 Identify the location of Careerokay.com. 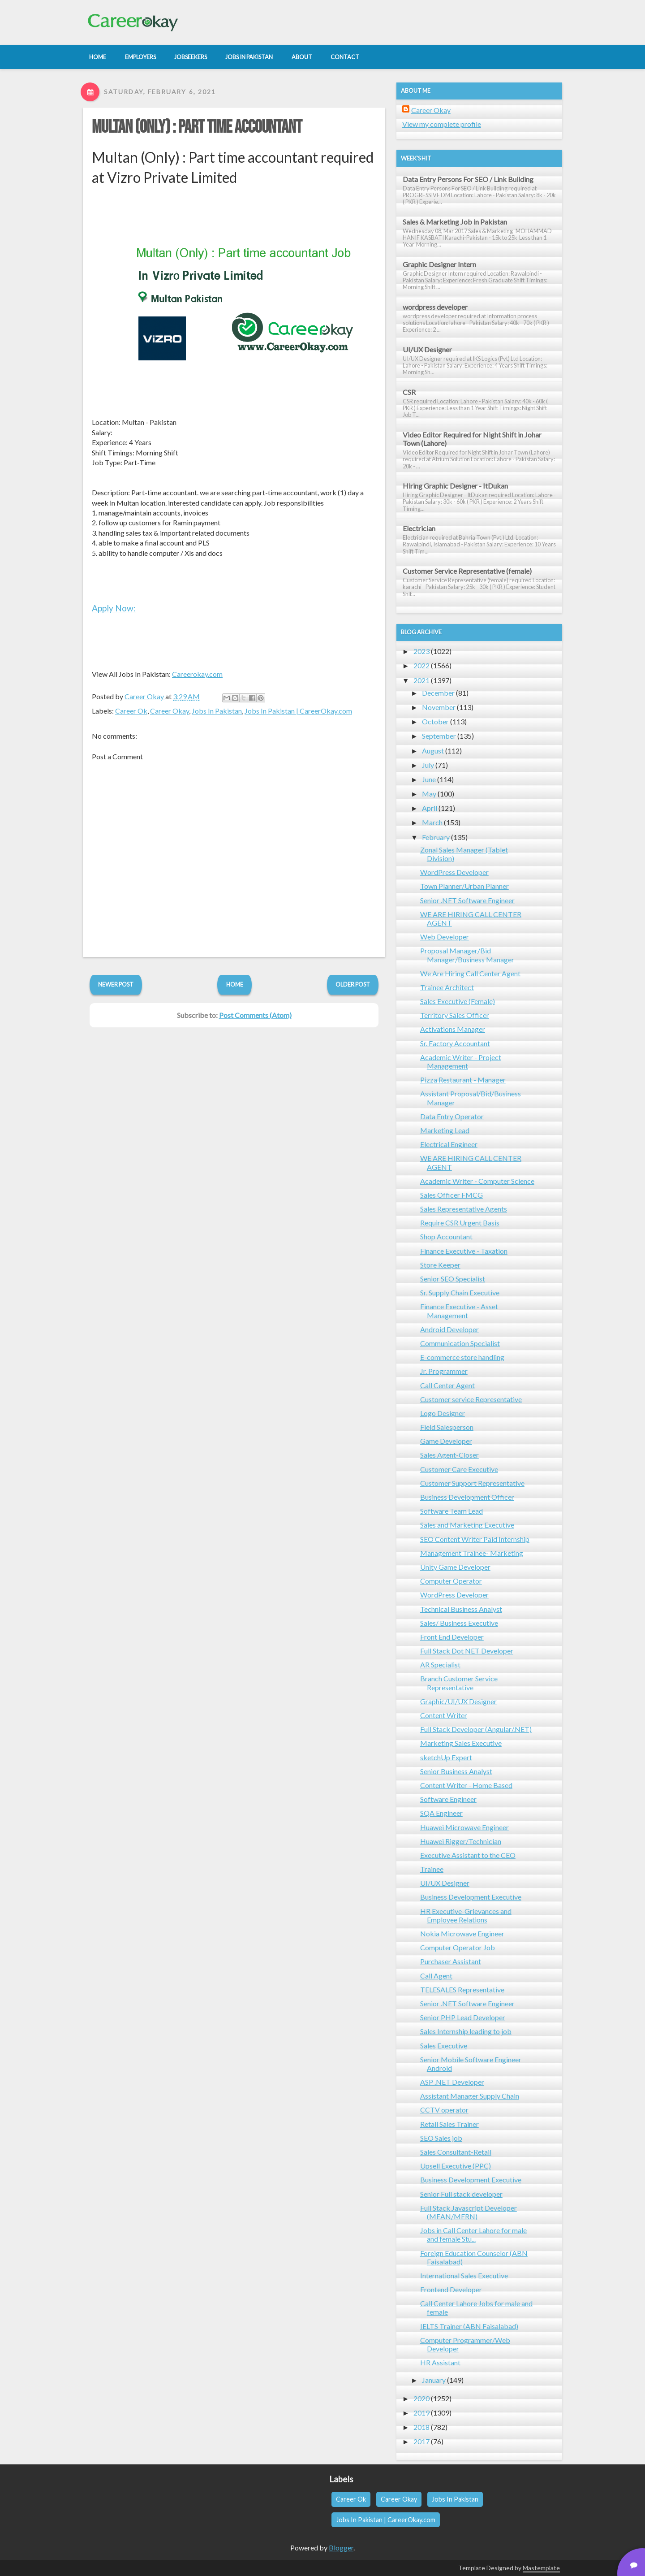
(197, 674).